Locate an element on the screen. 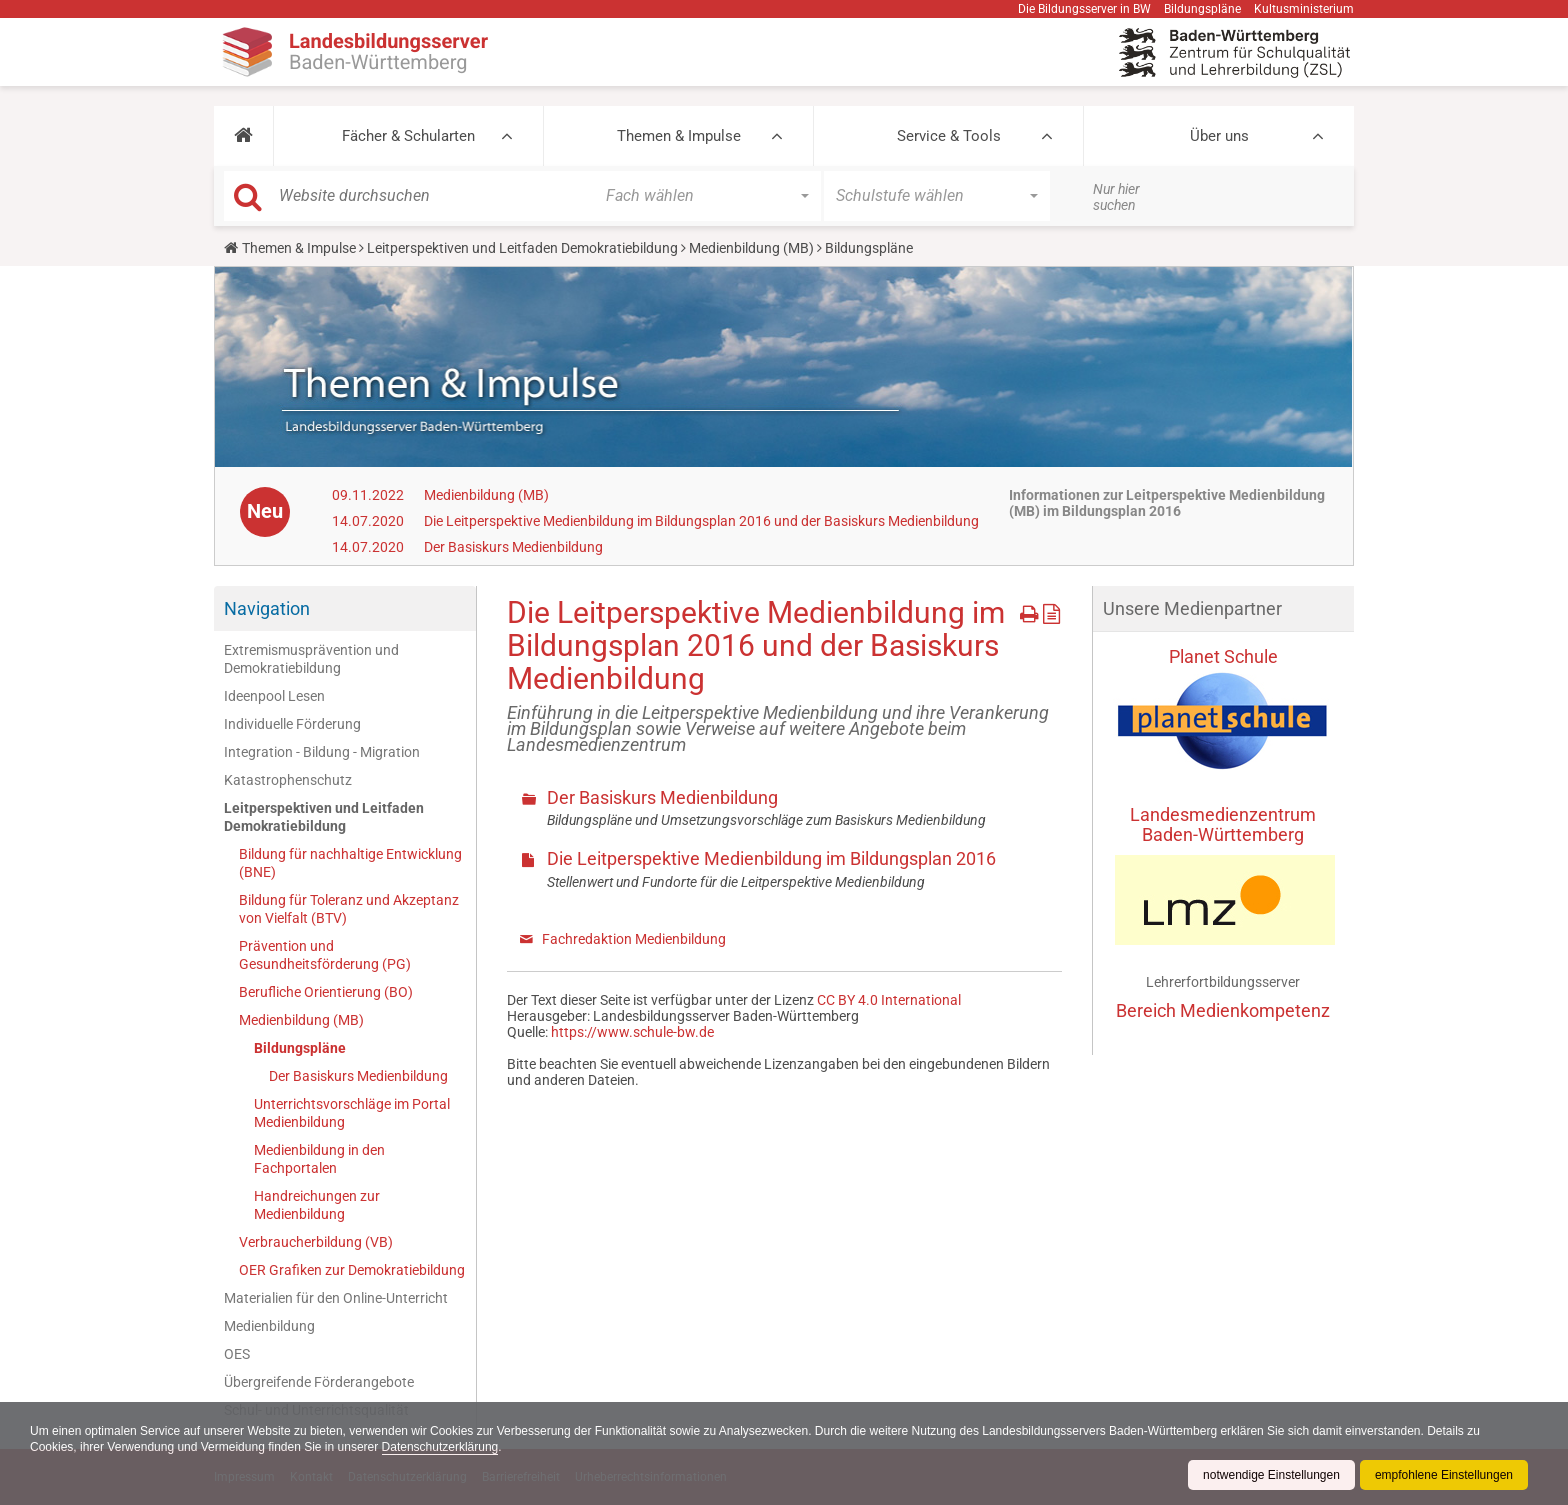  Themen & Impulse is located at coordinates (679, 136).